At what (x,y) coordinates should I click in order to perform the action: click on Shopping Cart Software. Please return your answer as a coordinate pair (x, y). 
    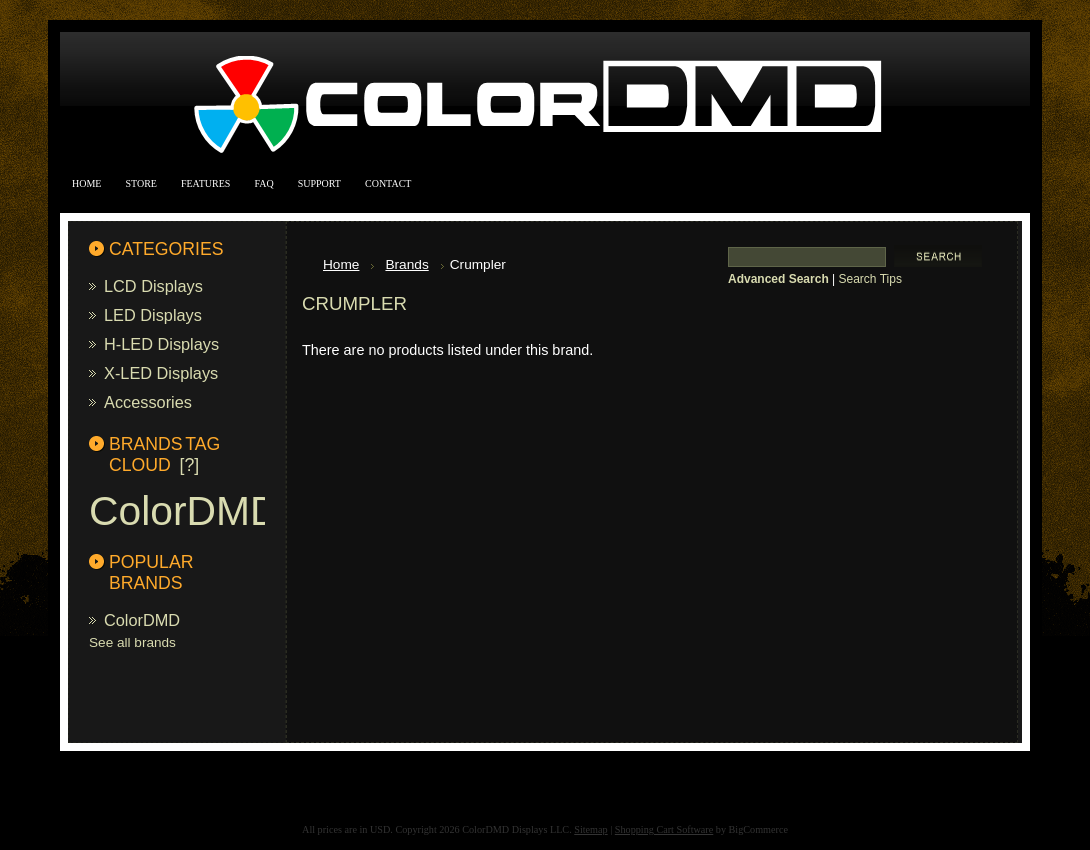
    Looking at the image, I should click on (664, 829).